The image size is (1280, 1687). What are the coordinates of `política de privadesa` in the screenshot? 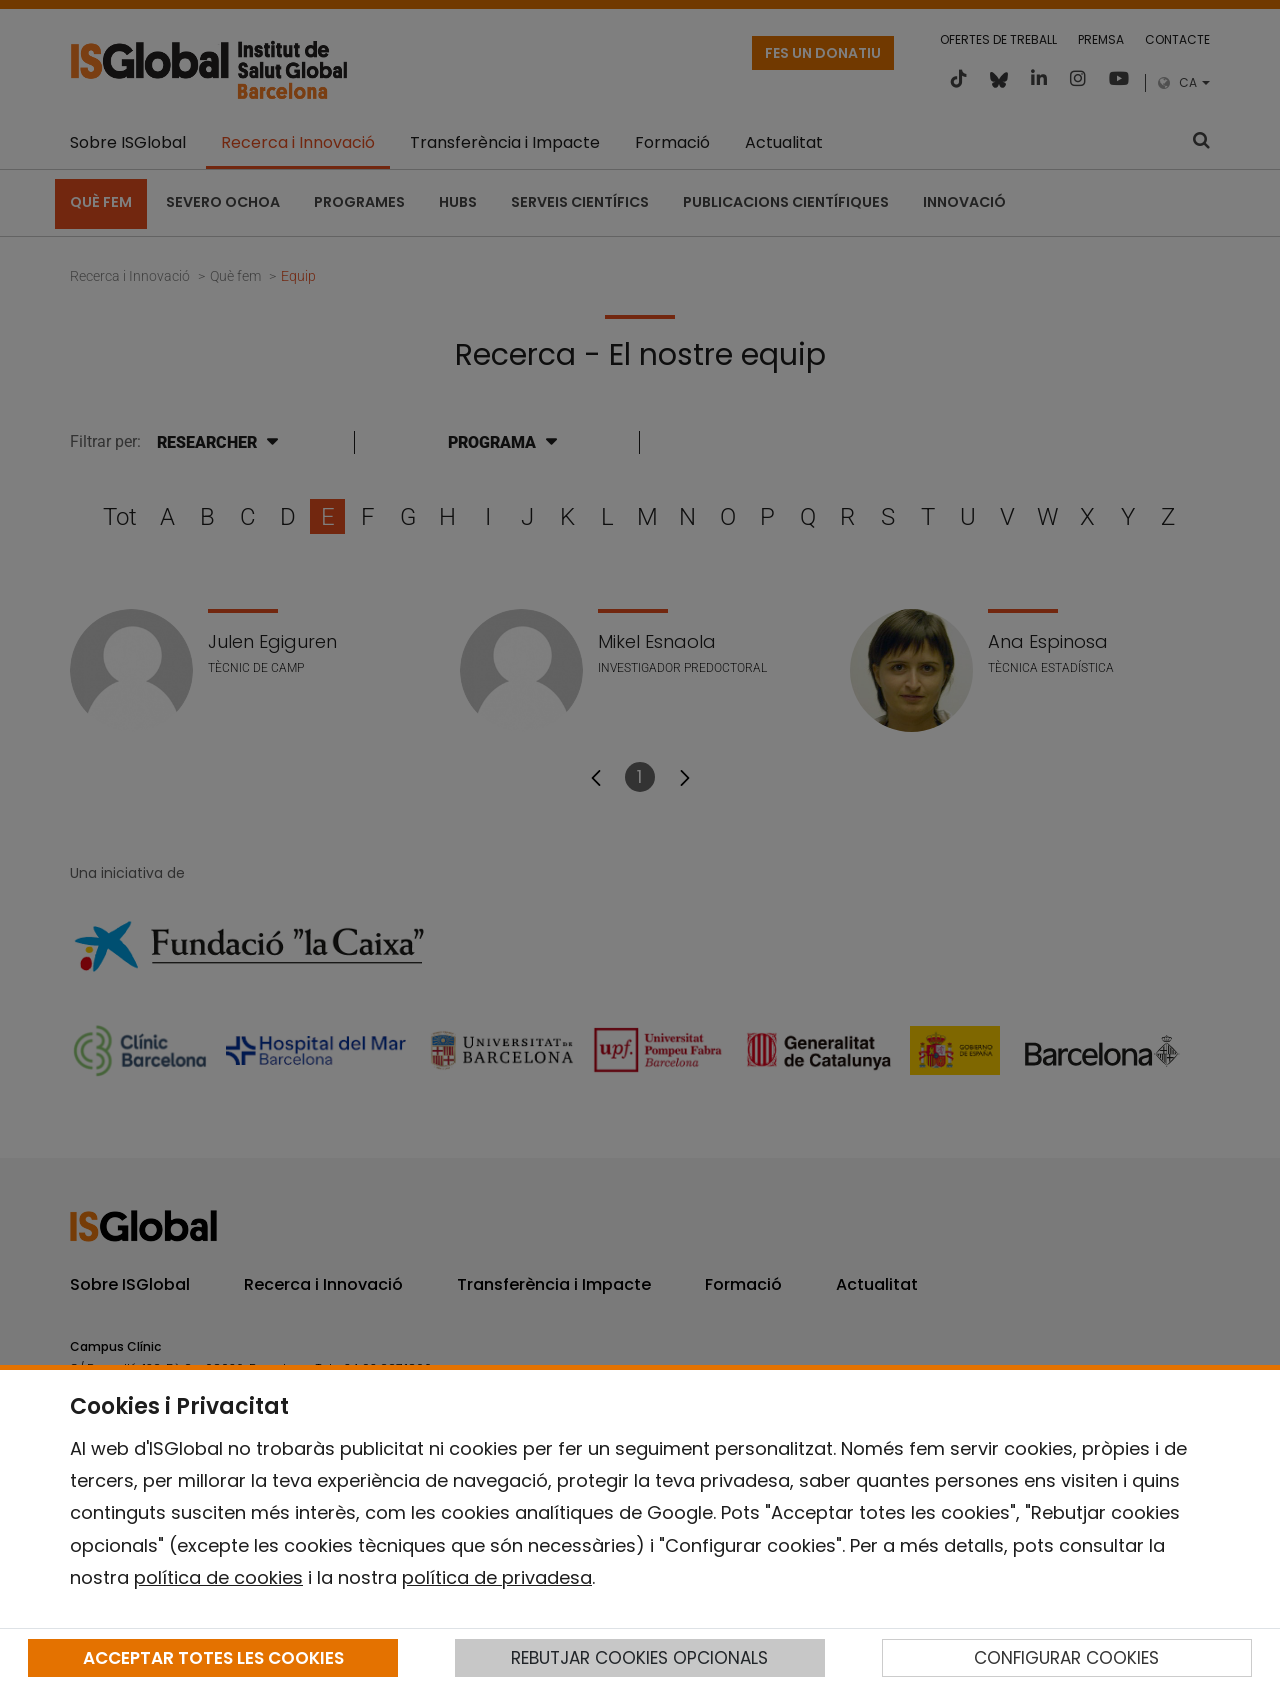 It's located at (497, 1577).